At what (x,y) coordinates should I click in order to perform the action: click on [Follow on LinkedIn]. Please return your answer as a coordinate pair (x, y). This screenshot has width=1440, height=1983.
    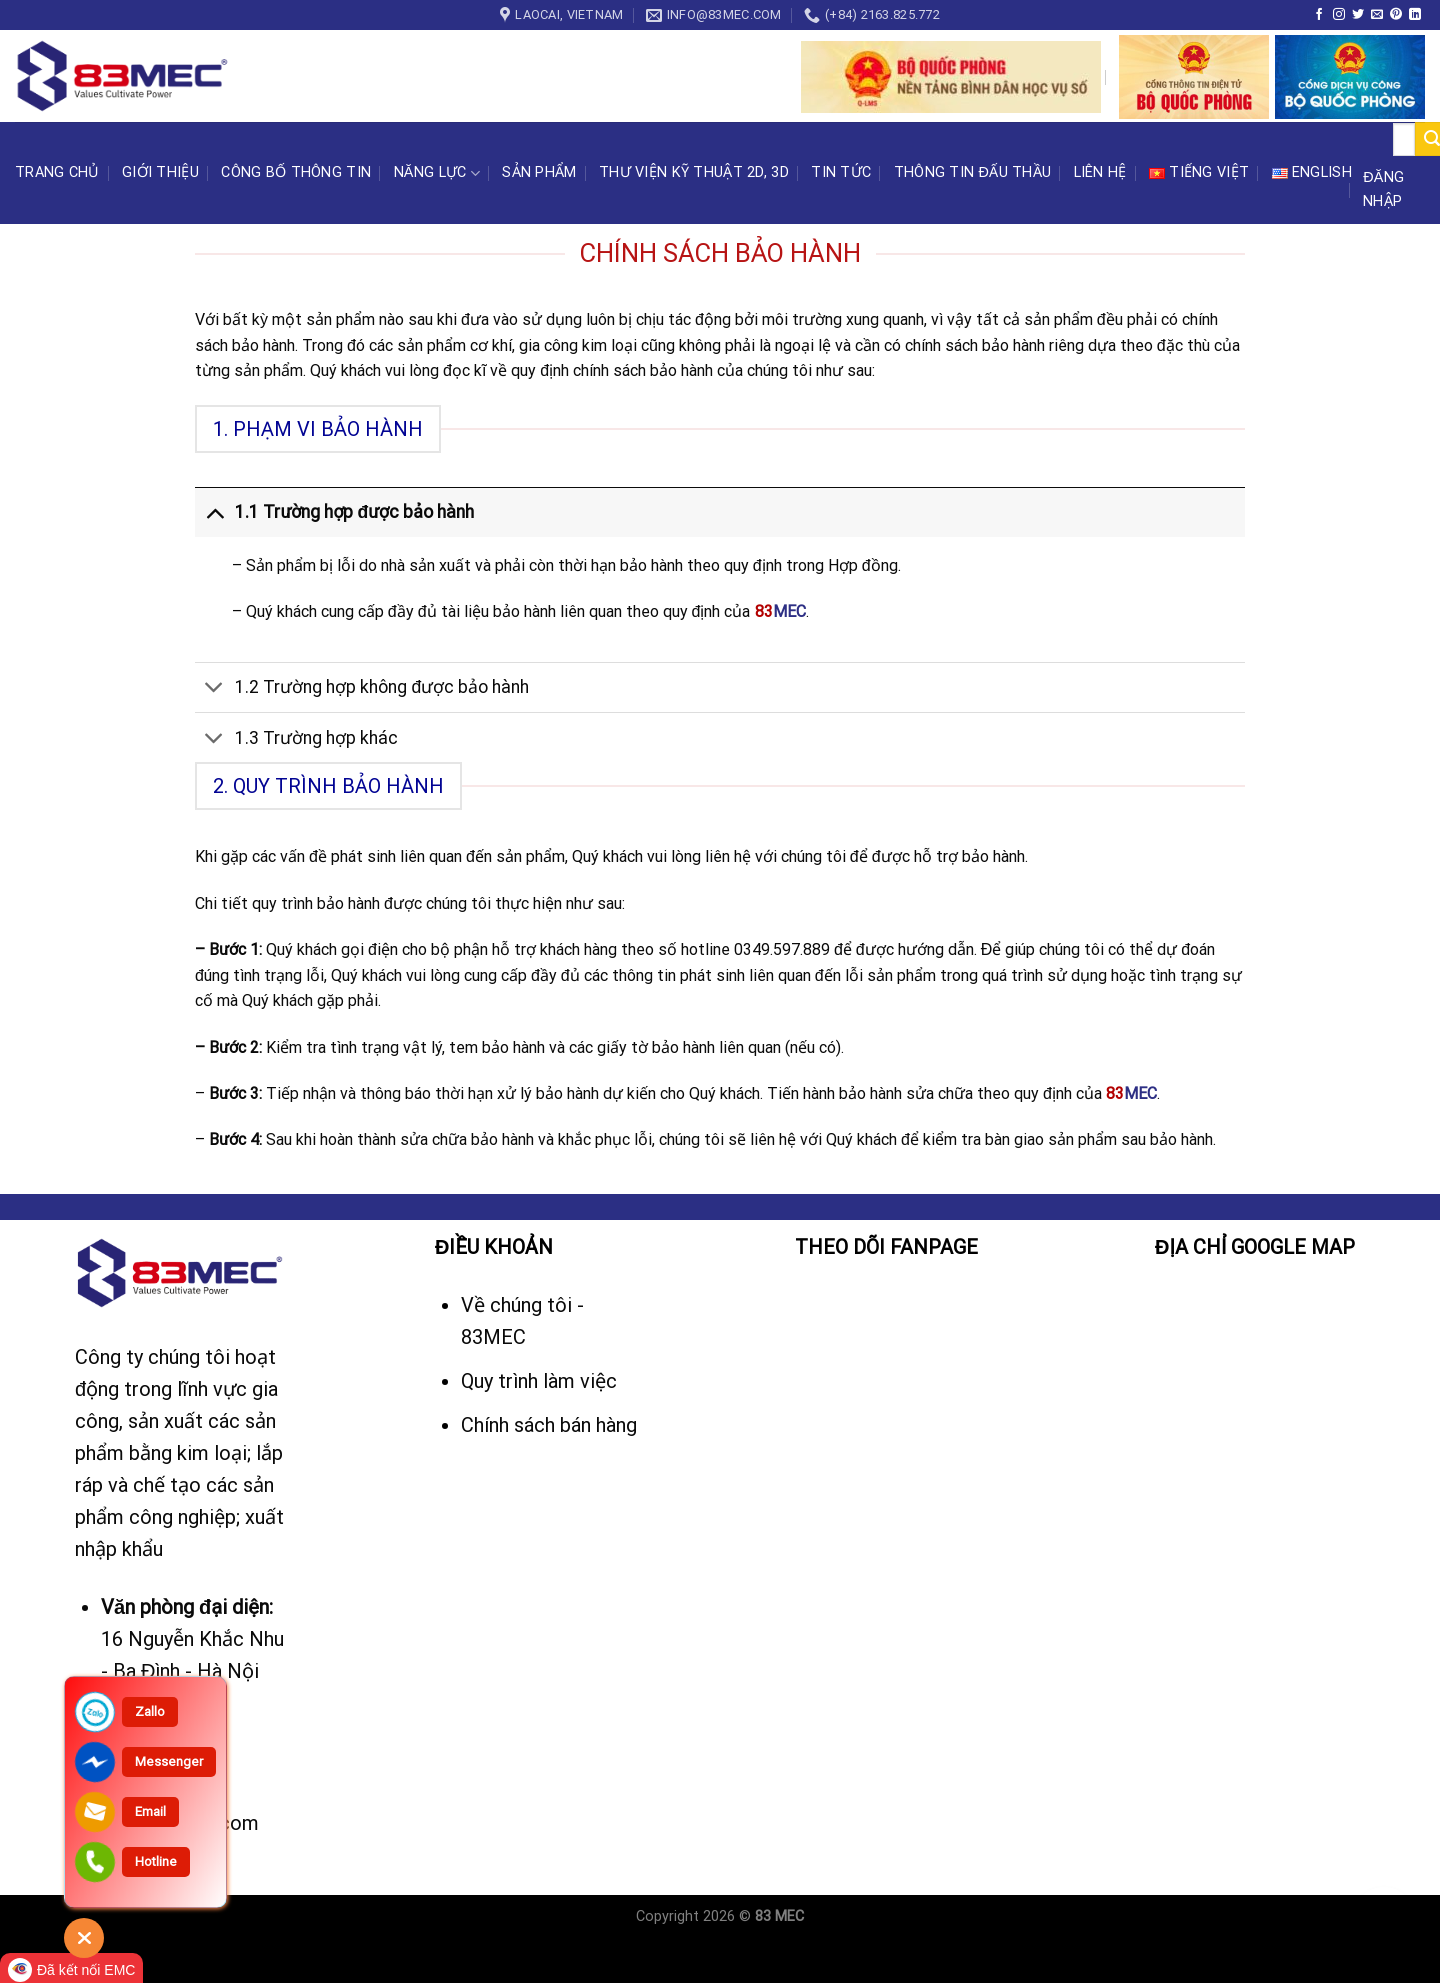
    Looking at the image, I should click on (1415, 15).